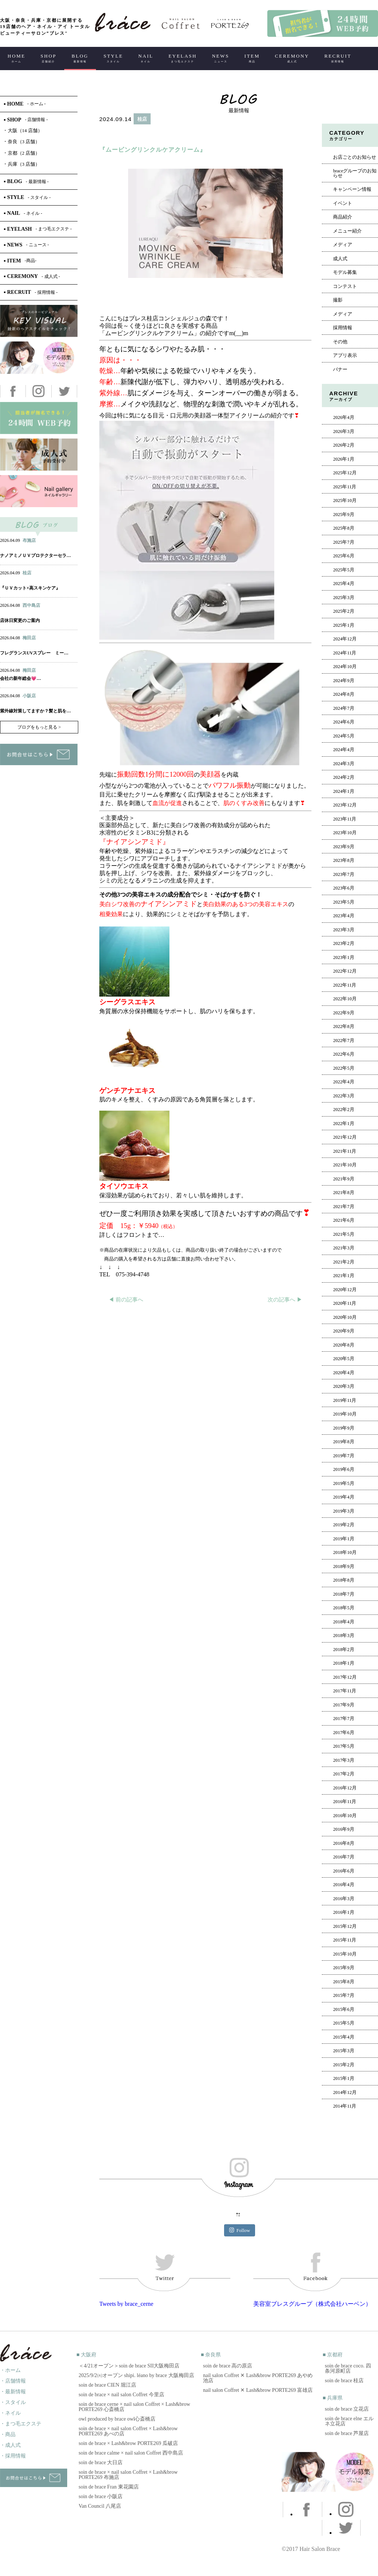 The image size is (378, 2576). I want to click on Van Council 八尾店, so click(100, 2506).